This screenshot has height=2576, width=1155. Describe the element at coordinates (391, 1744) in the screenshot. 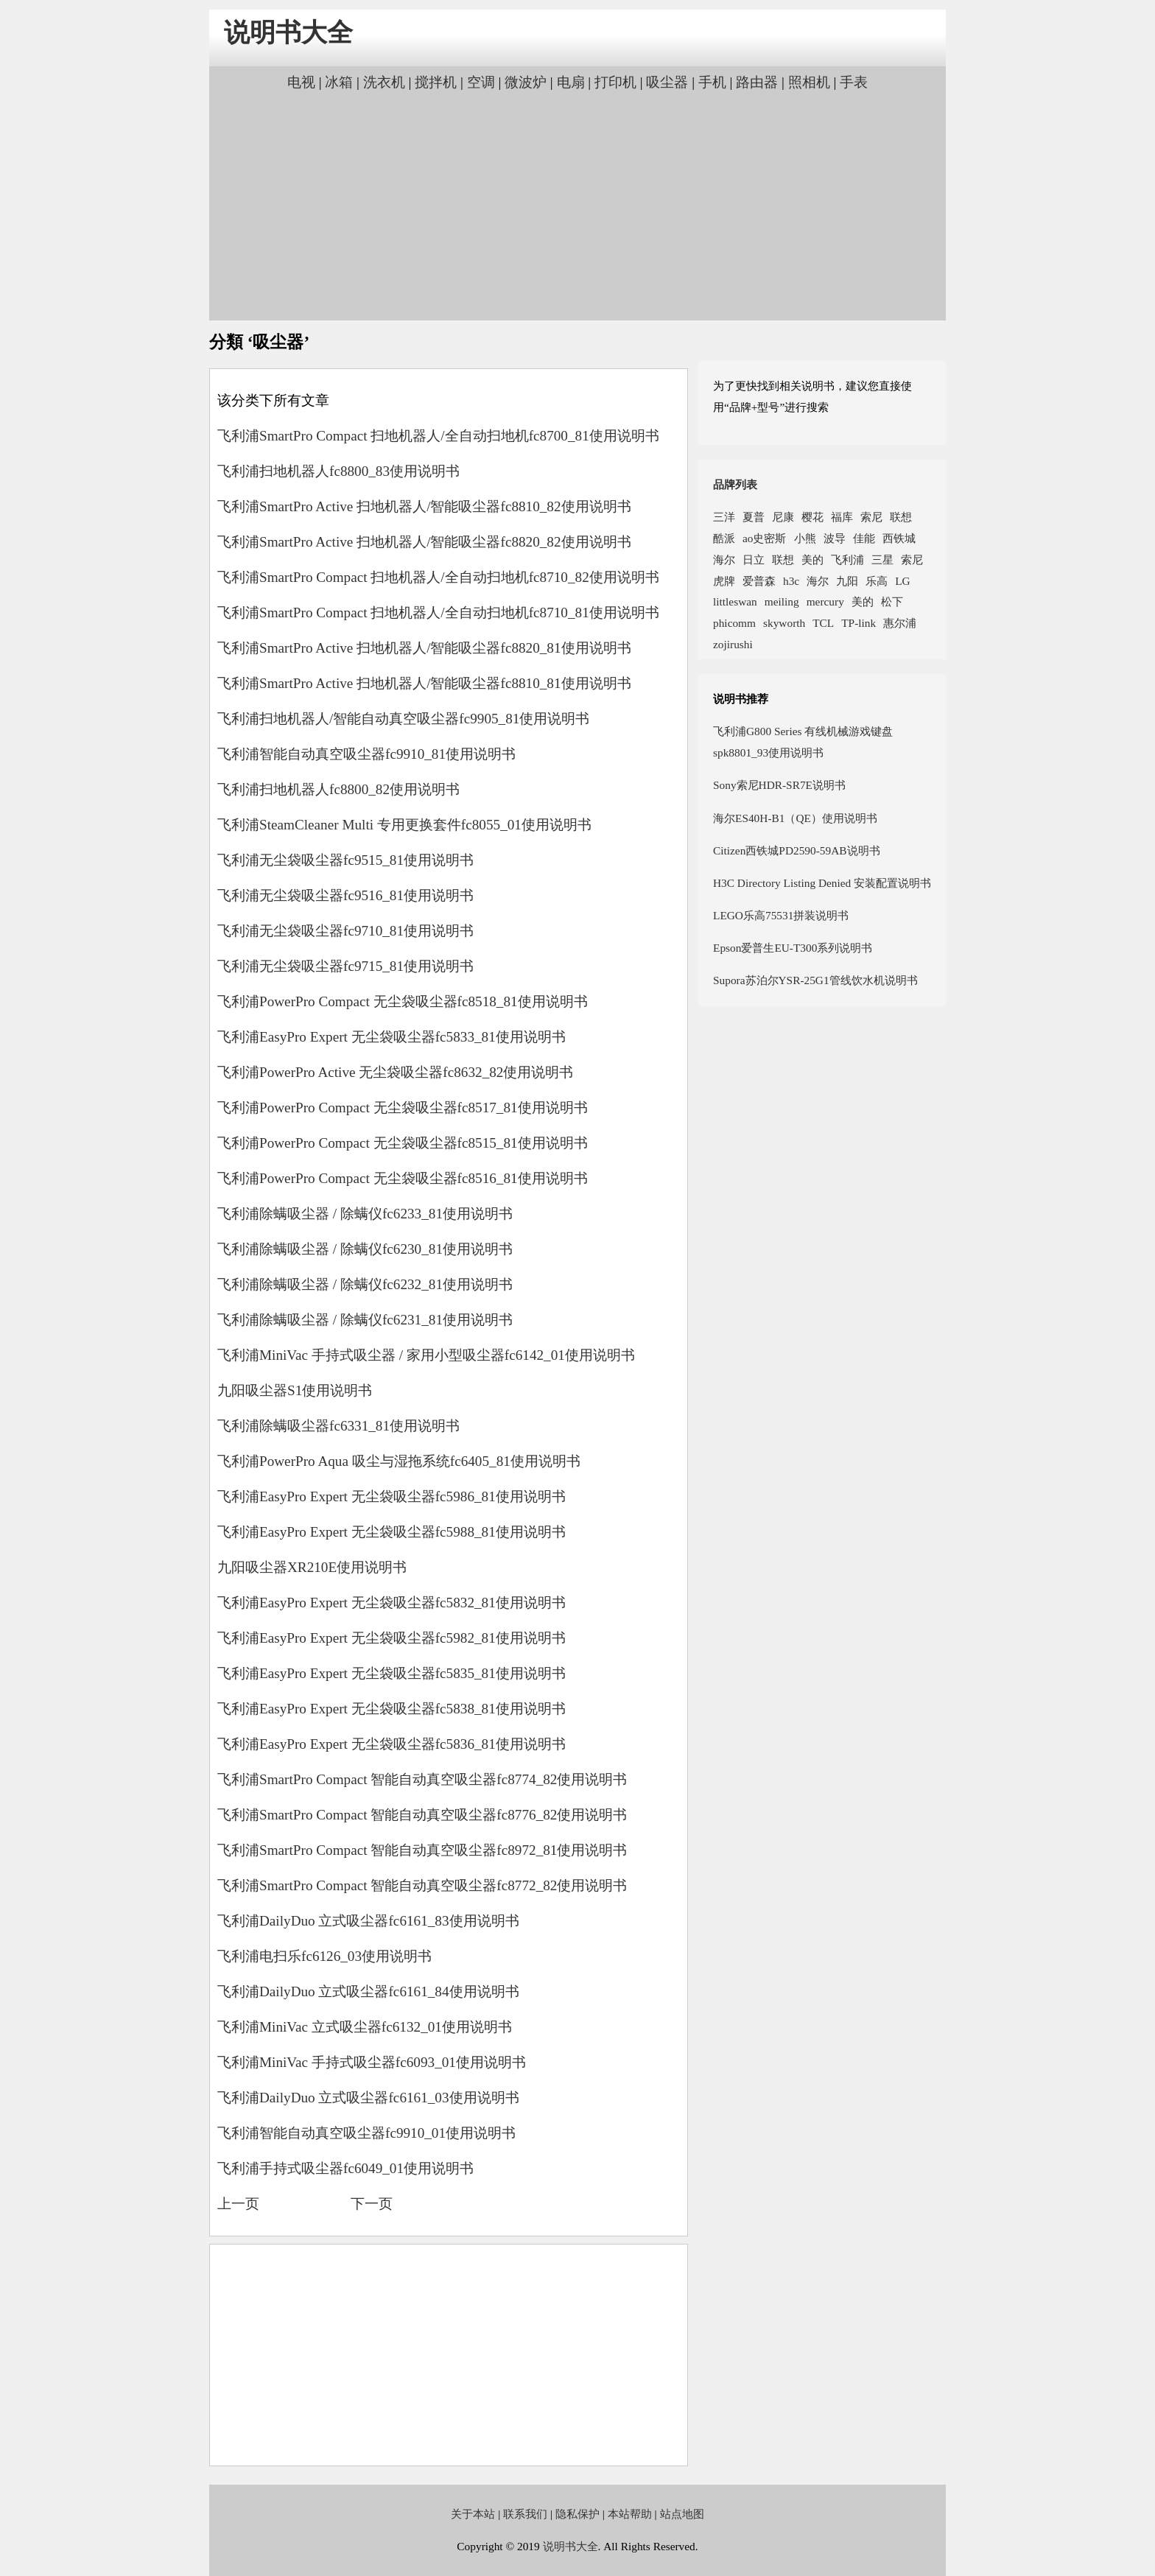

I see `飞利浦EasyPro Expert 无尘袋吸尘器fc5836_81使用说明书` at that location.